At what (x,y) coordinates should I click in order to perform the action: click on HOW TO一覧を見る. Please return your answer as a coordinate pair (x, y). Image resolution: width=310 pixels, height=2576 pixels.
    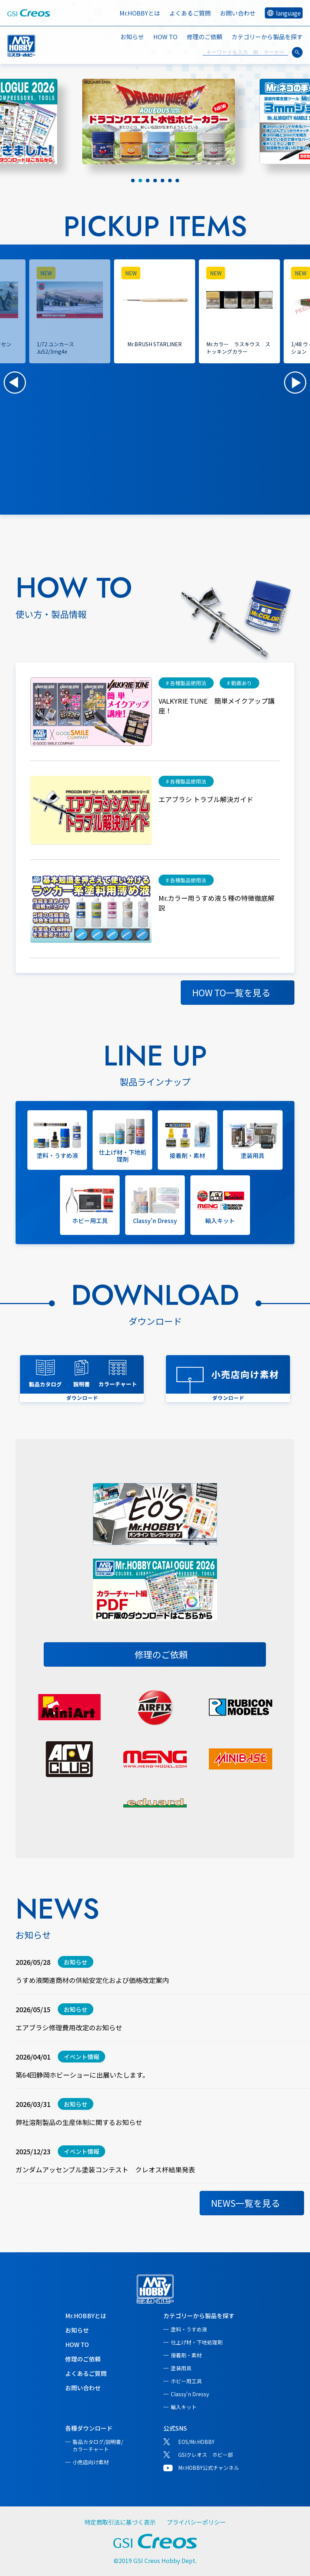
    Looking at the image, I should click on (231, 992).